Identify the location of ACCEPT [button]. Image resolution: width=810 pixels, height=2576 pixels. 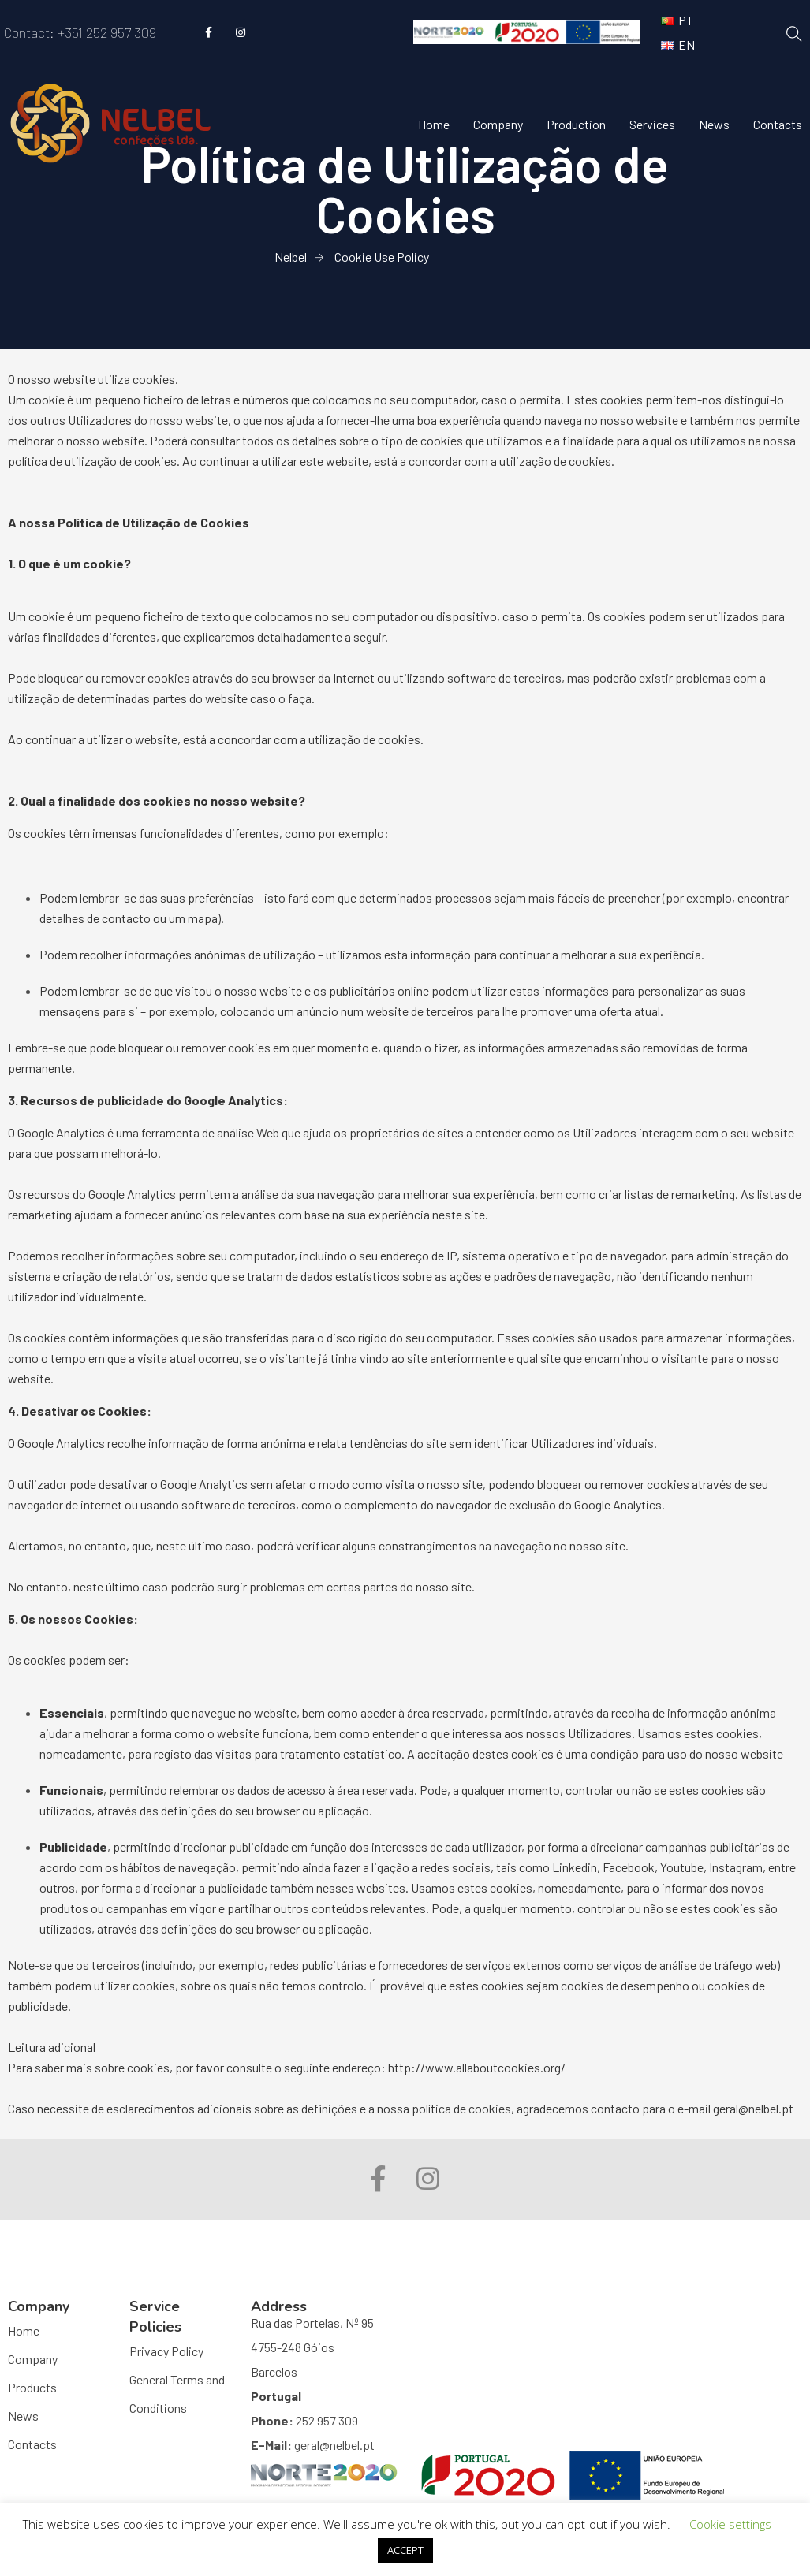
(405, 2550).